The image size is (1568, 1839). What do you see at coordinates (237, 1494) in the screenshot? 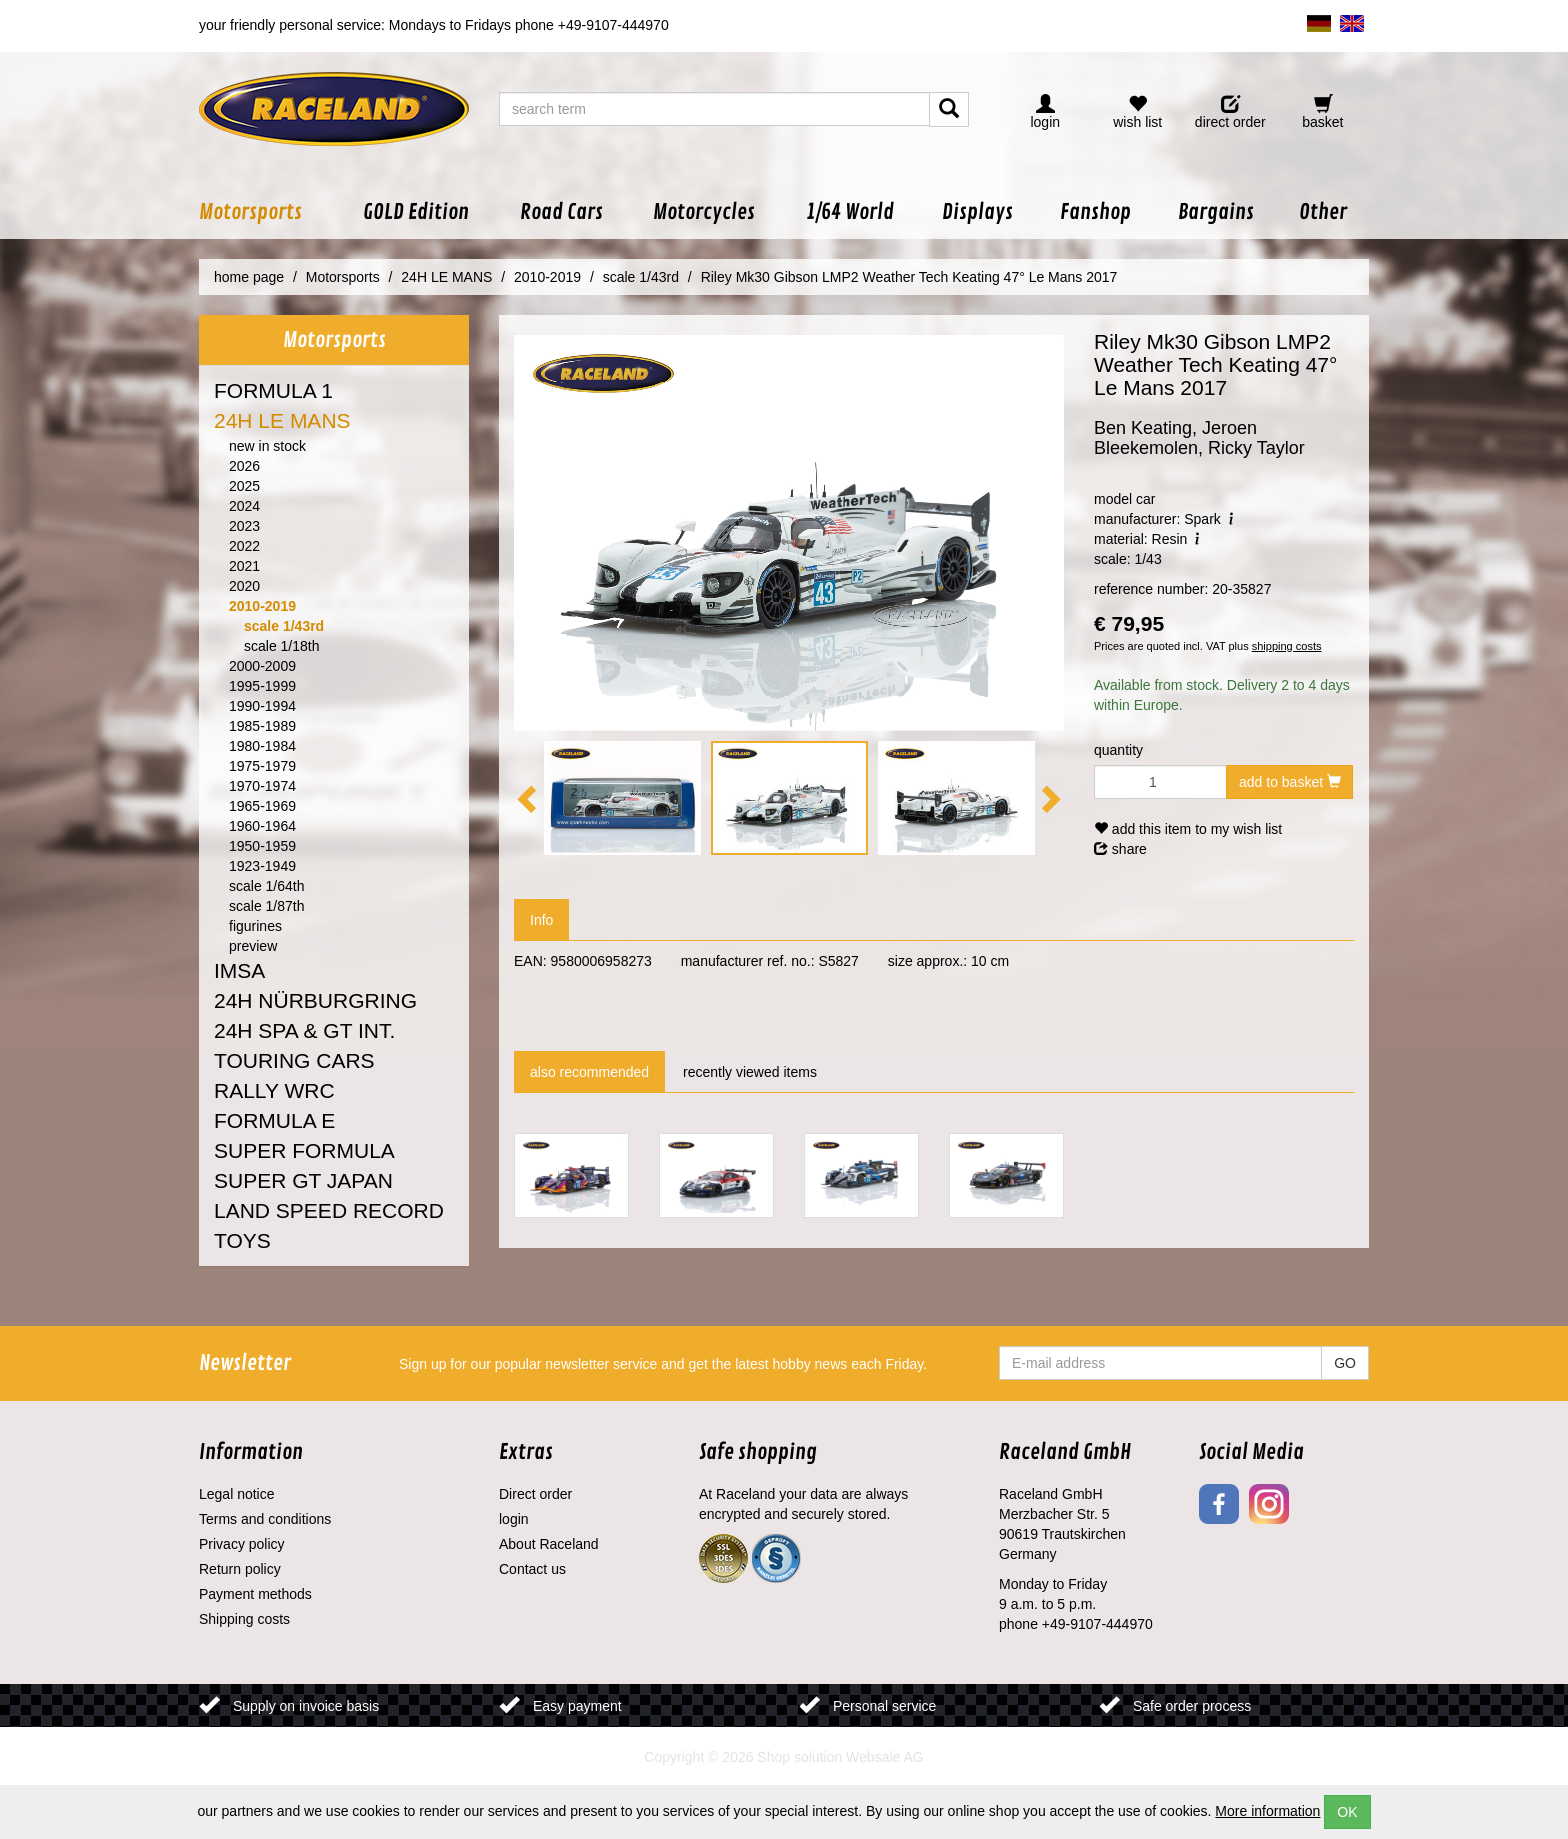
I see `Legal notice` at bounding box center [237, 1494].